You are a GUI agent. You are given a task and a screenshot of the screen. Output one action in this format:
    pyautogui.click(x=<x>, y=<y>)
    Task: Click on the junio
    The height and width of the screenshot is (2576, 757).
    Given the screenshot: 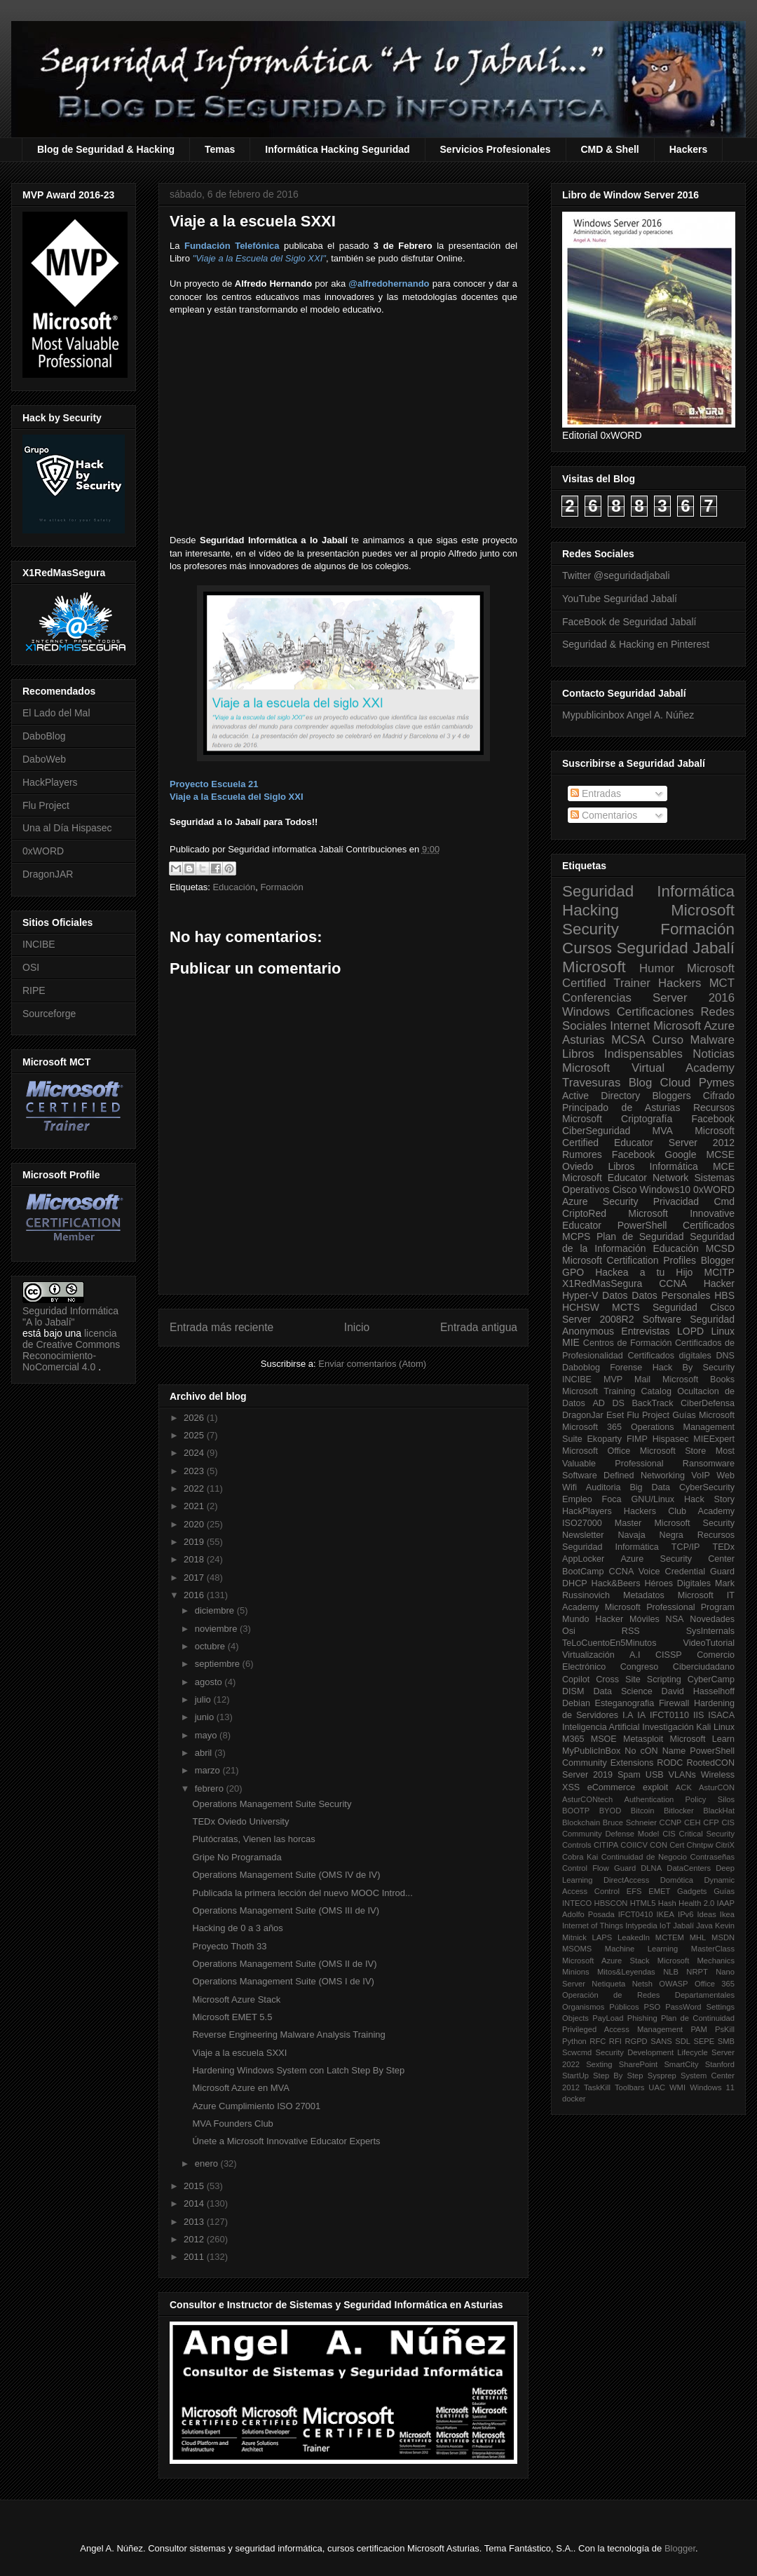 What is the action you would take?
    pyautogui.click(x=206, y=1717)
    